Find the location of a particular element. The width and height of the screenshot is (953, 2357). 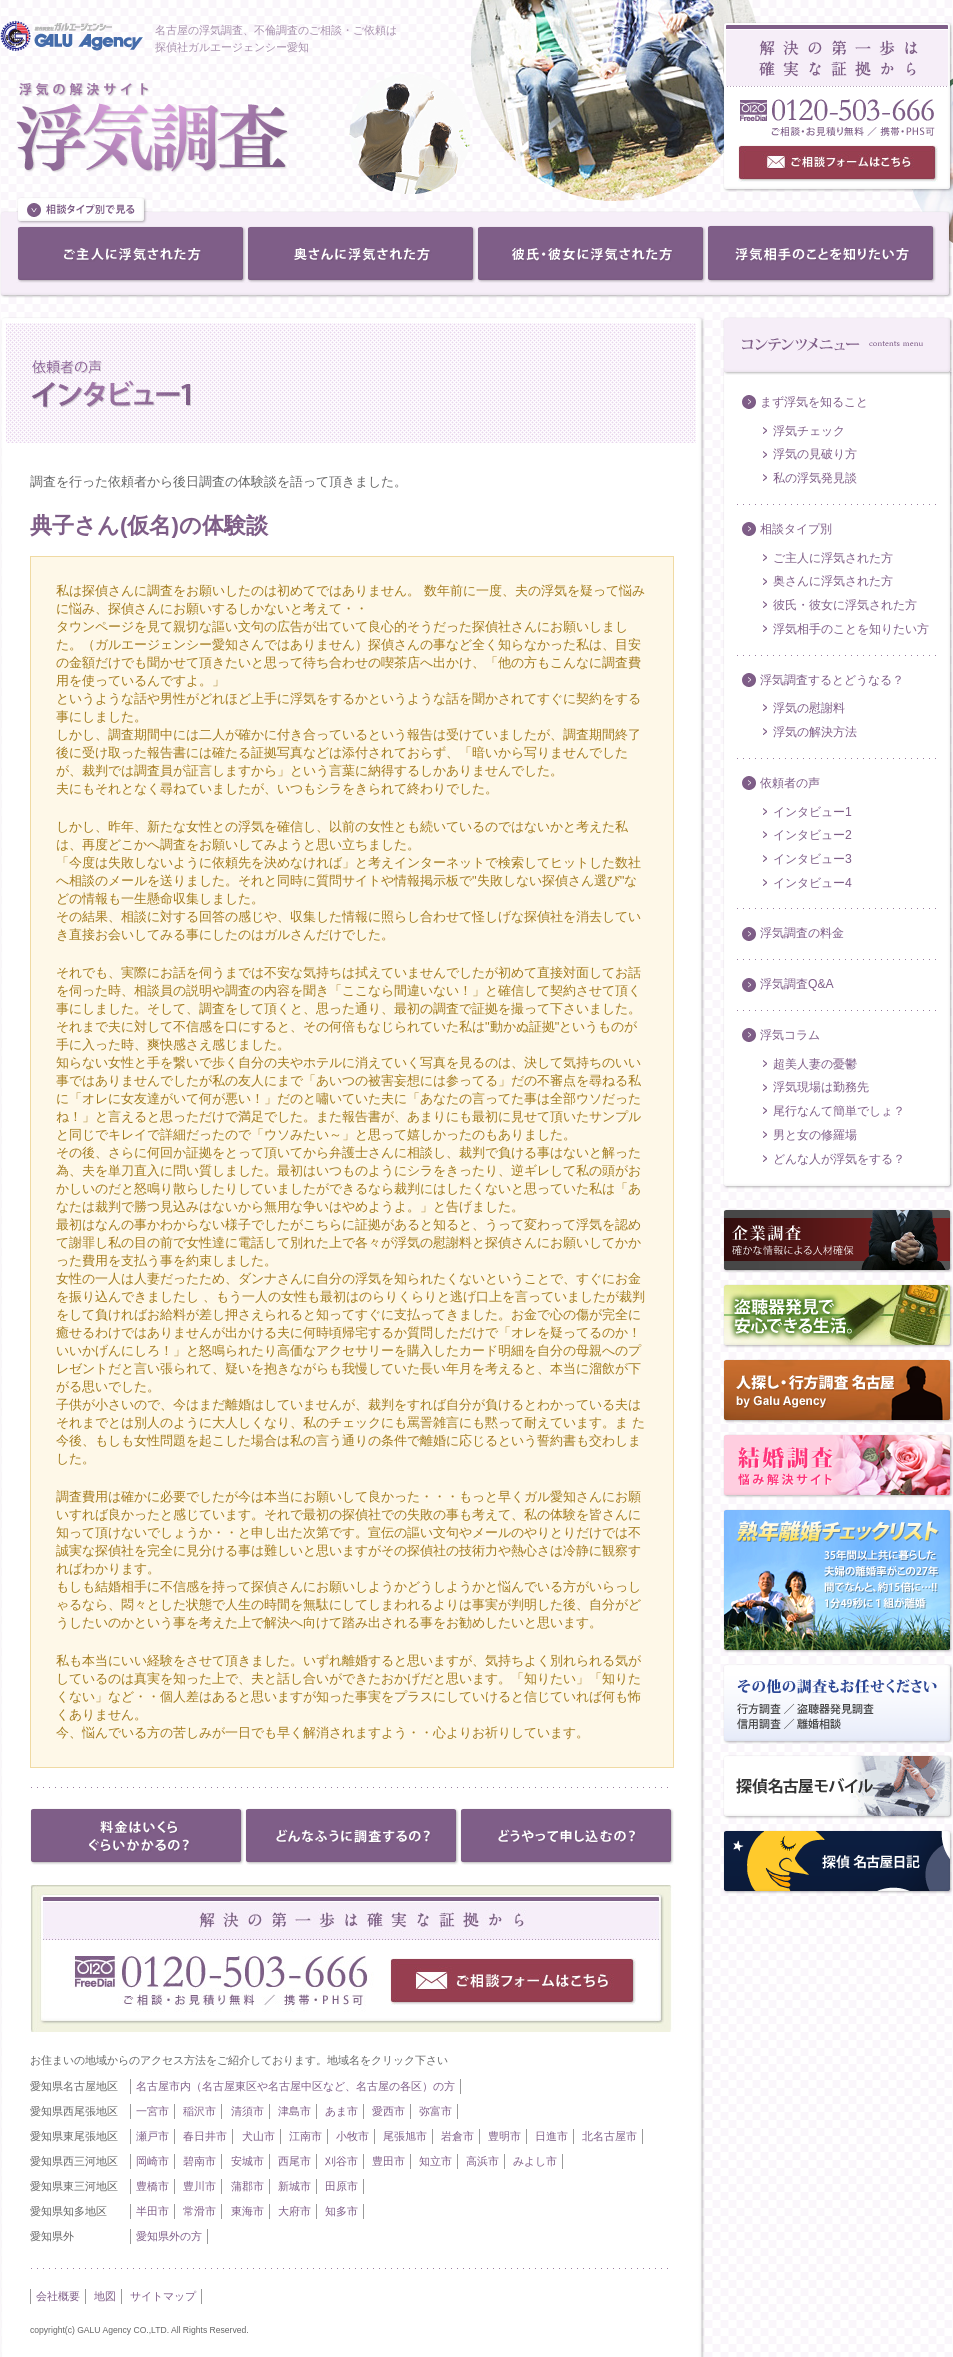

浮気の慰謝料 is located at coordinates (809, 708).